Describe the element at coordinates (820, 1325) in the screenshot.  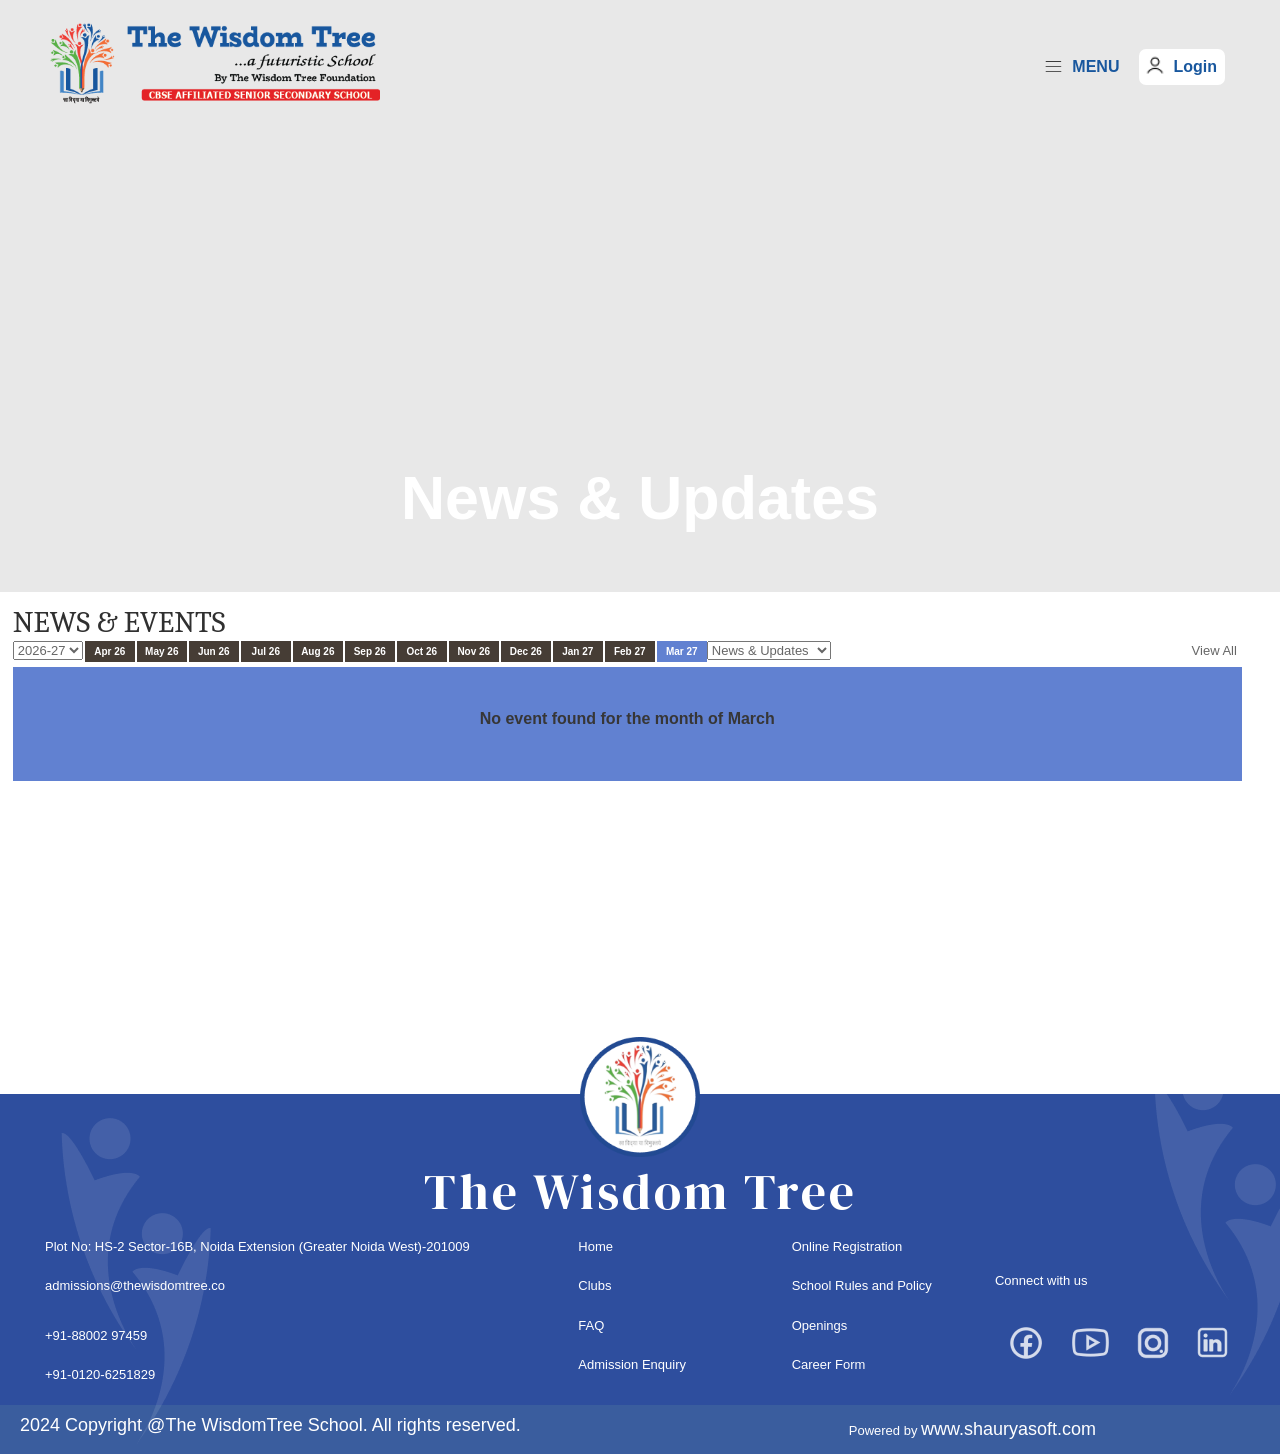
I see `Openings` at that location.